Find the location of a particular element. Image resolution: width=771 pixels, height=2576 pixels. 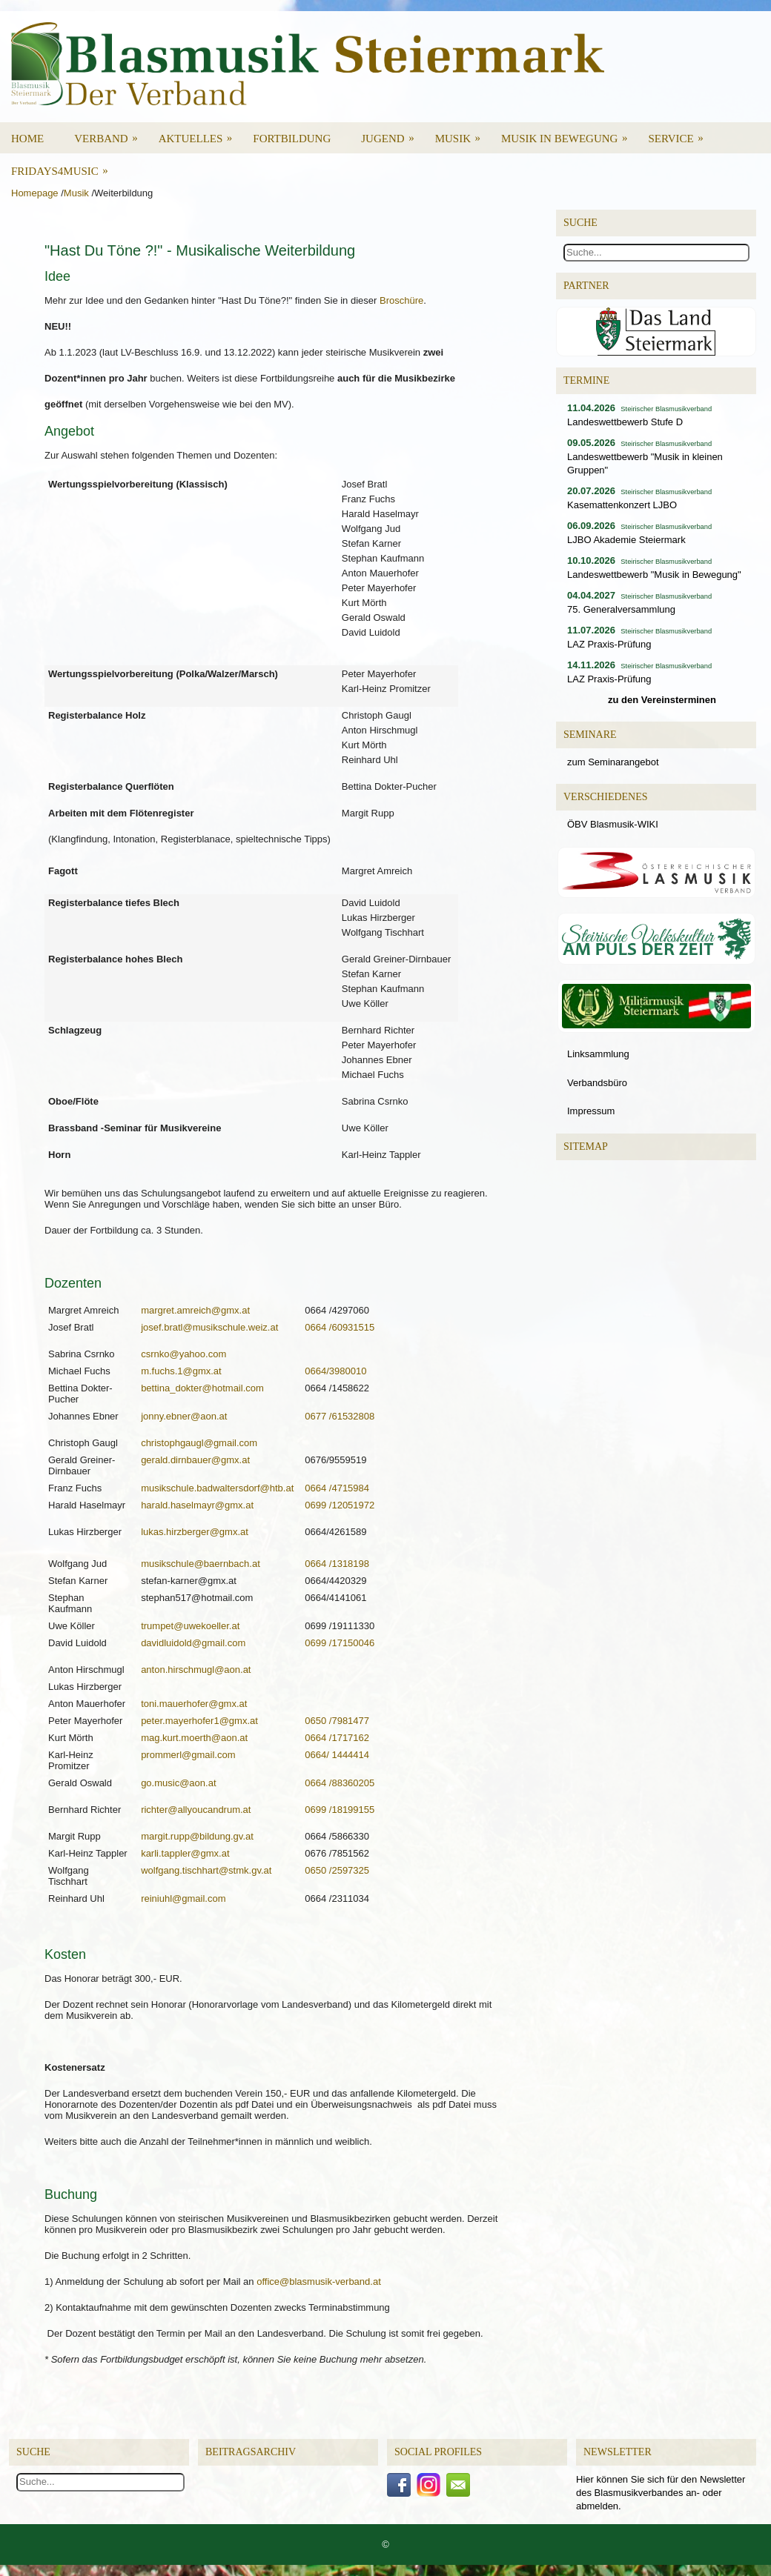

mag.kurt.moerth@aon.at is located at coordinates (194, 1737).